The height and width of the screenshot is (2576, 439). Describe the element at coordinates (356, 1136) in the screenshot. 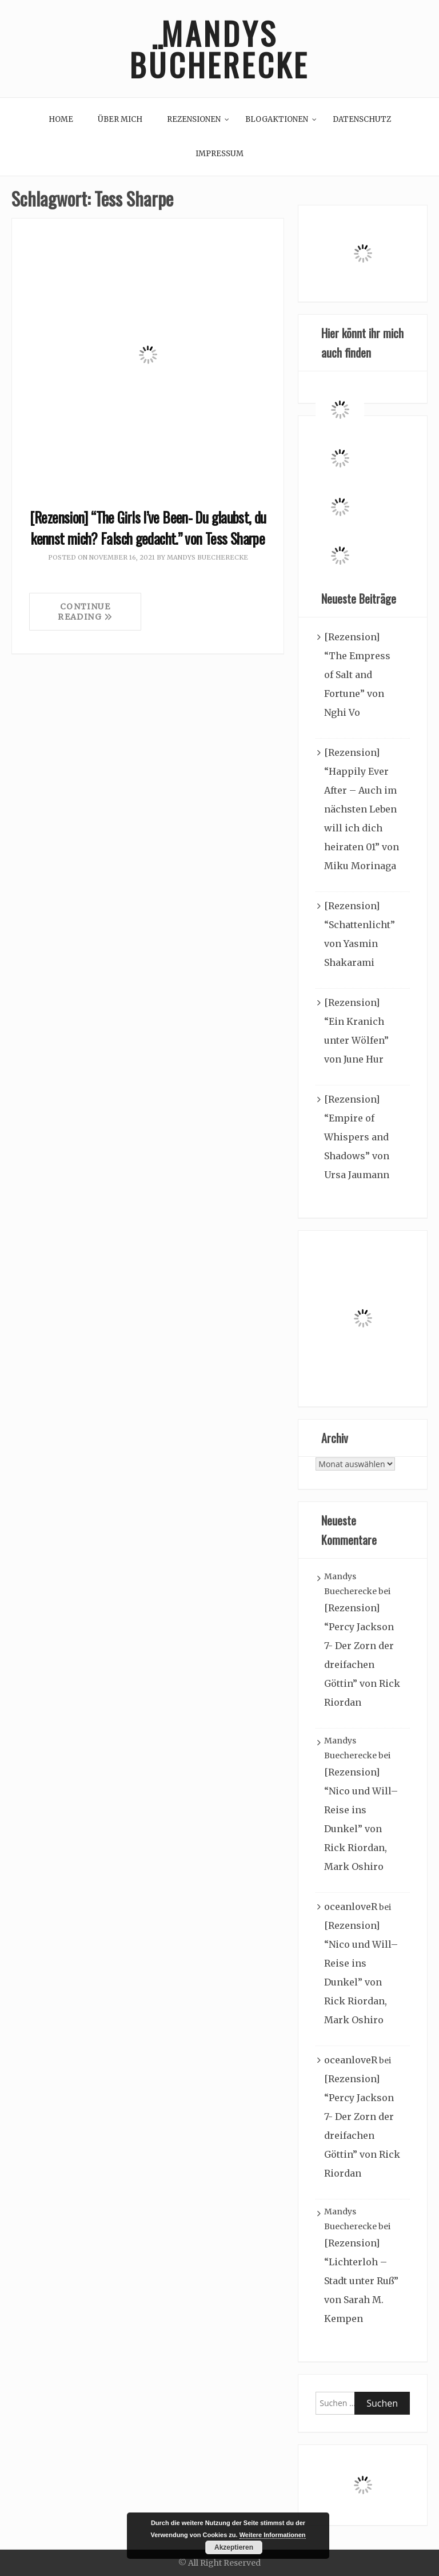

I see `[Rezension] “Empire of Whispers and Shadows” von Ursa Jaumann` at that location.